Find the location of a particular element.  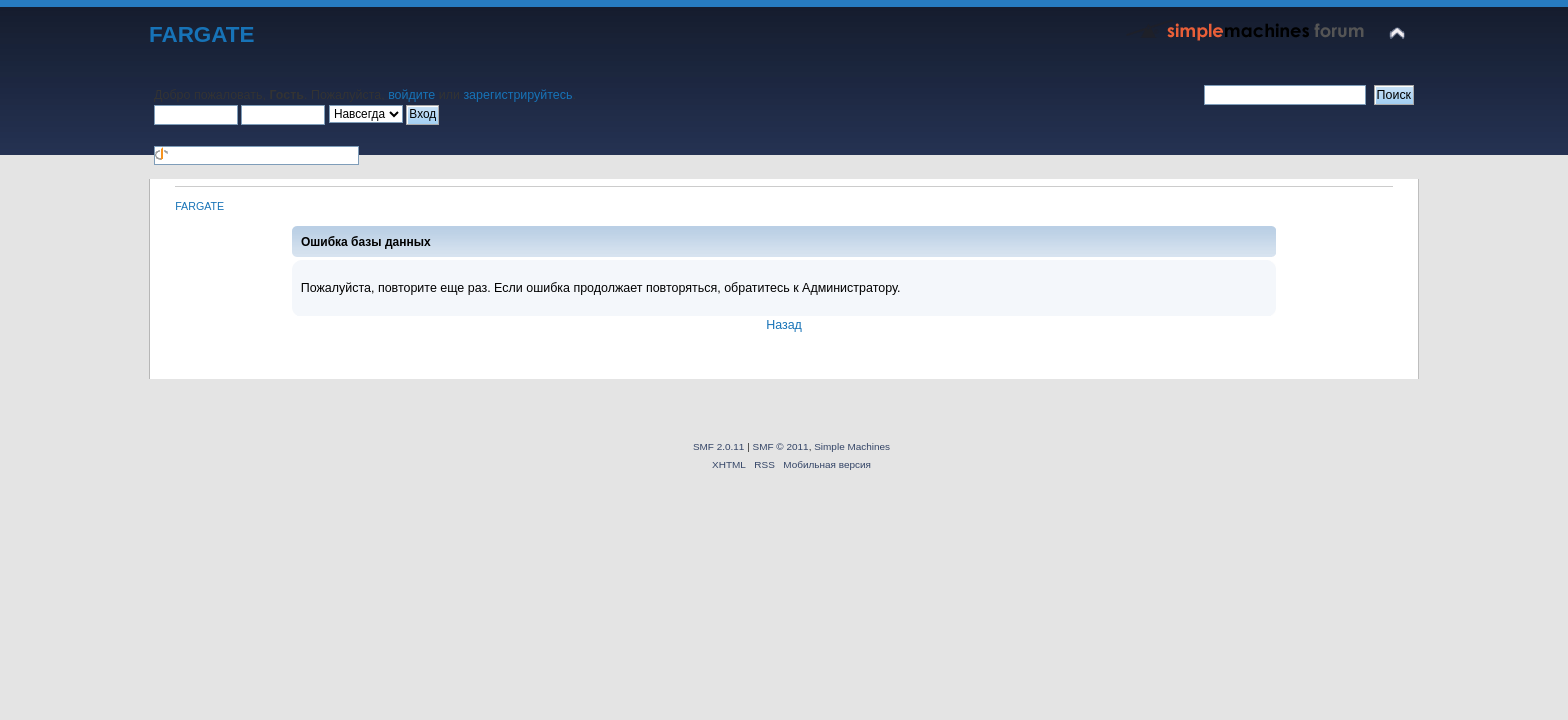

FARGATE is located at coordinates (202, 34).